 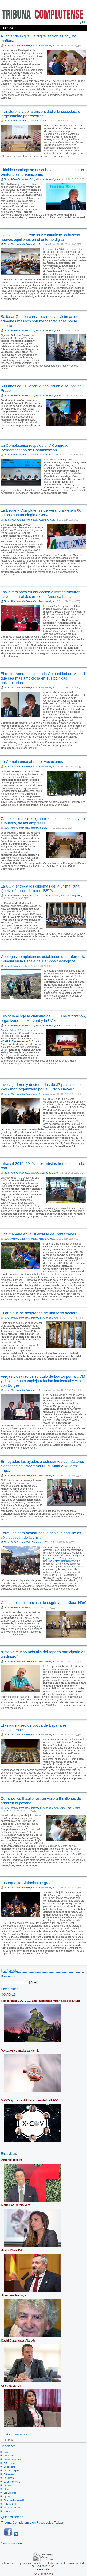 What do you see at coordinates (41, 113) in the screenshot?
I see `Transferencia de la universidad a la sociedad, un largo camino por recorrer` at bounding box center [41, 113].